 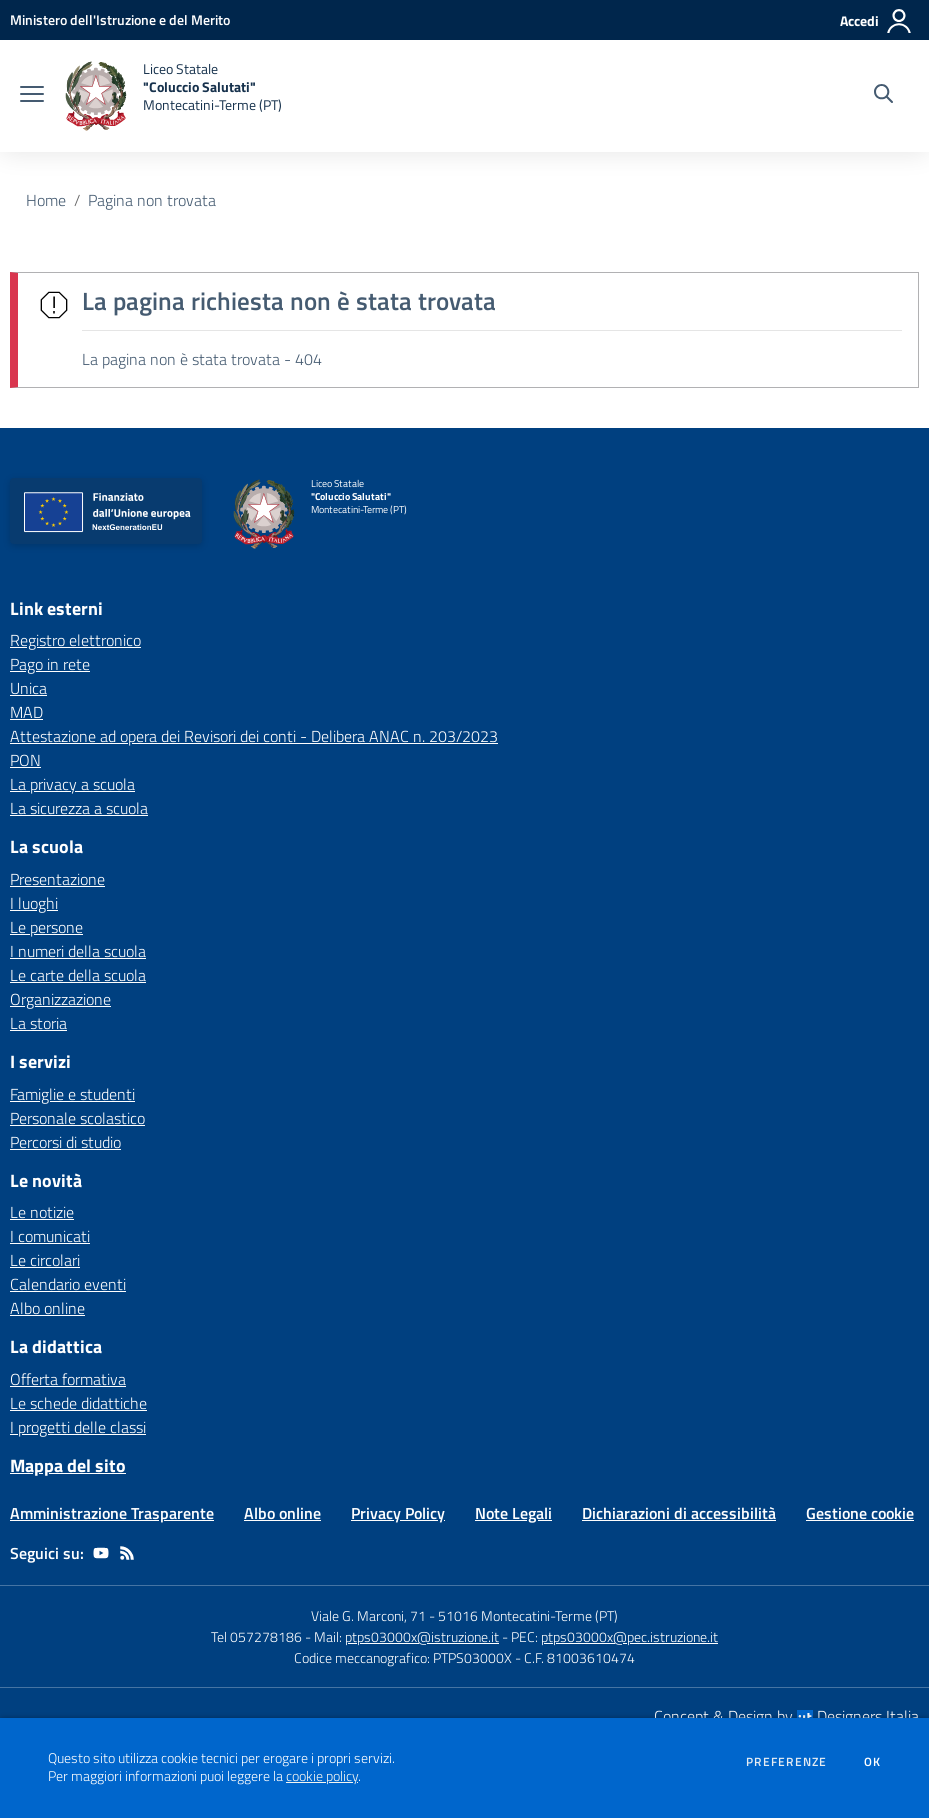 What do you see at coordinates (60, 999) in the screenshot?
I see `Organizzazione` at bounding box center [60, 999].